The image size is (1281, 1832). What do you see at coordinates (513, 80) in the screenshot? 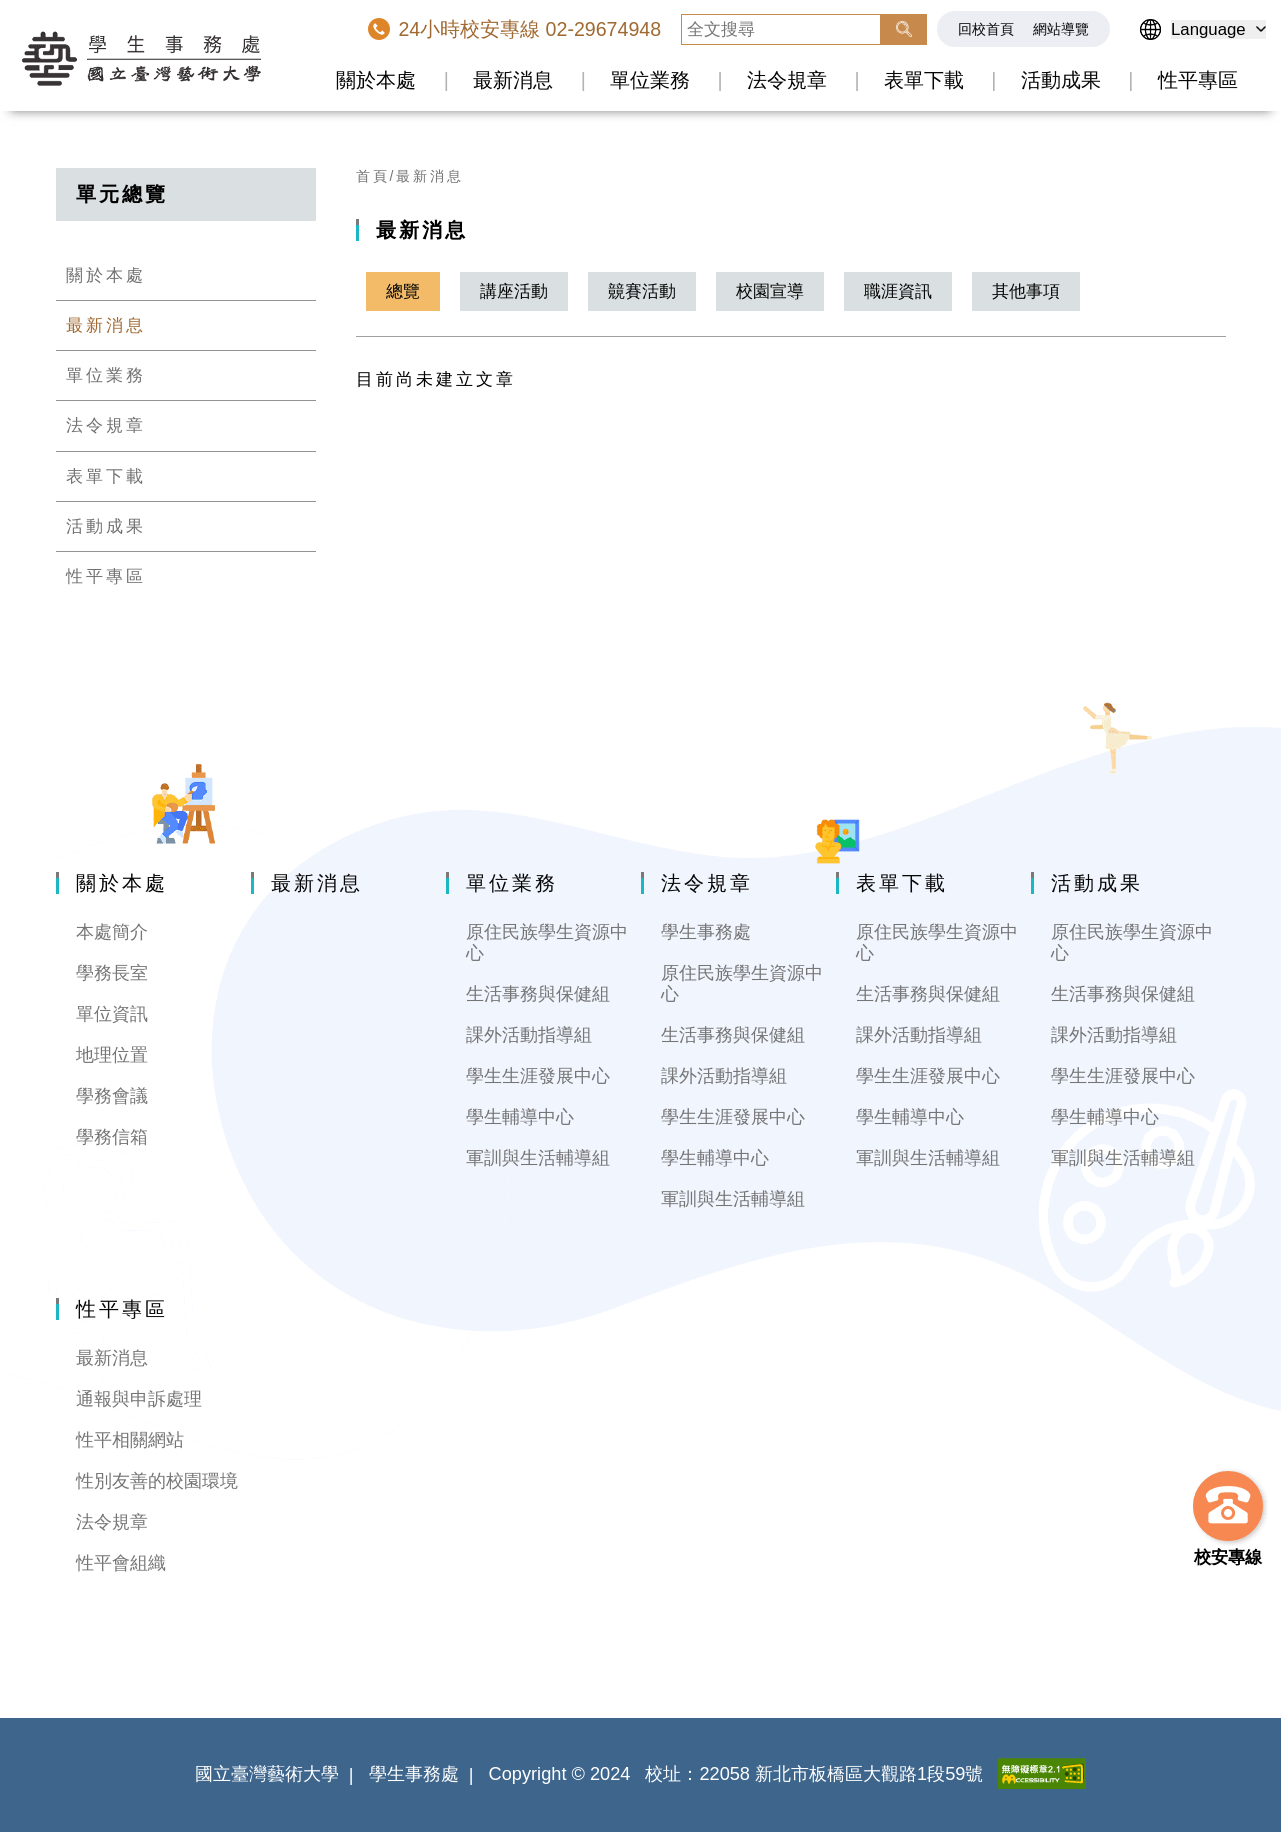
I see `最新消息` at bounding box center [513, 80].